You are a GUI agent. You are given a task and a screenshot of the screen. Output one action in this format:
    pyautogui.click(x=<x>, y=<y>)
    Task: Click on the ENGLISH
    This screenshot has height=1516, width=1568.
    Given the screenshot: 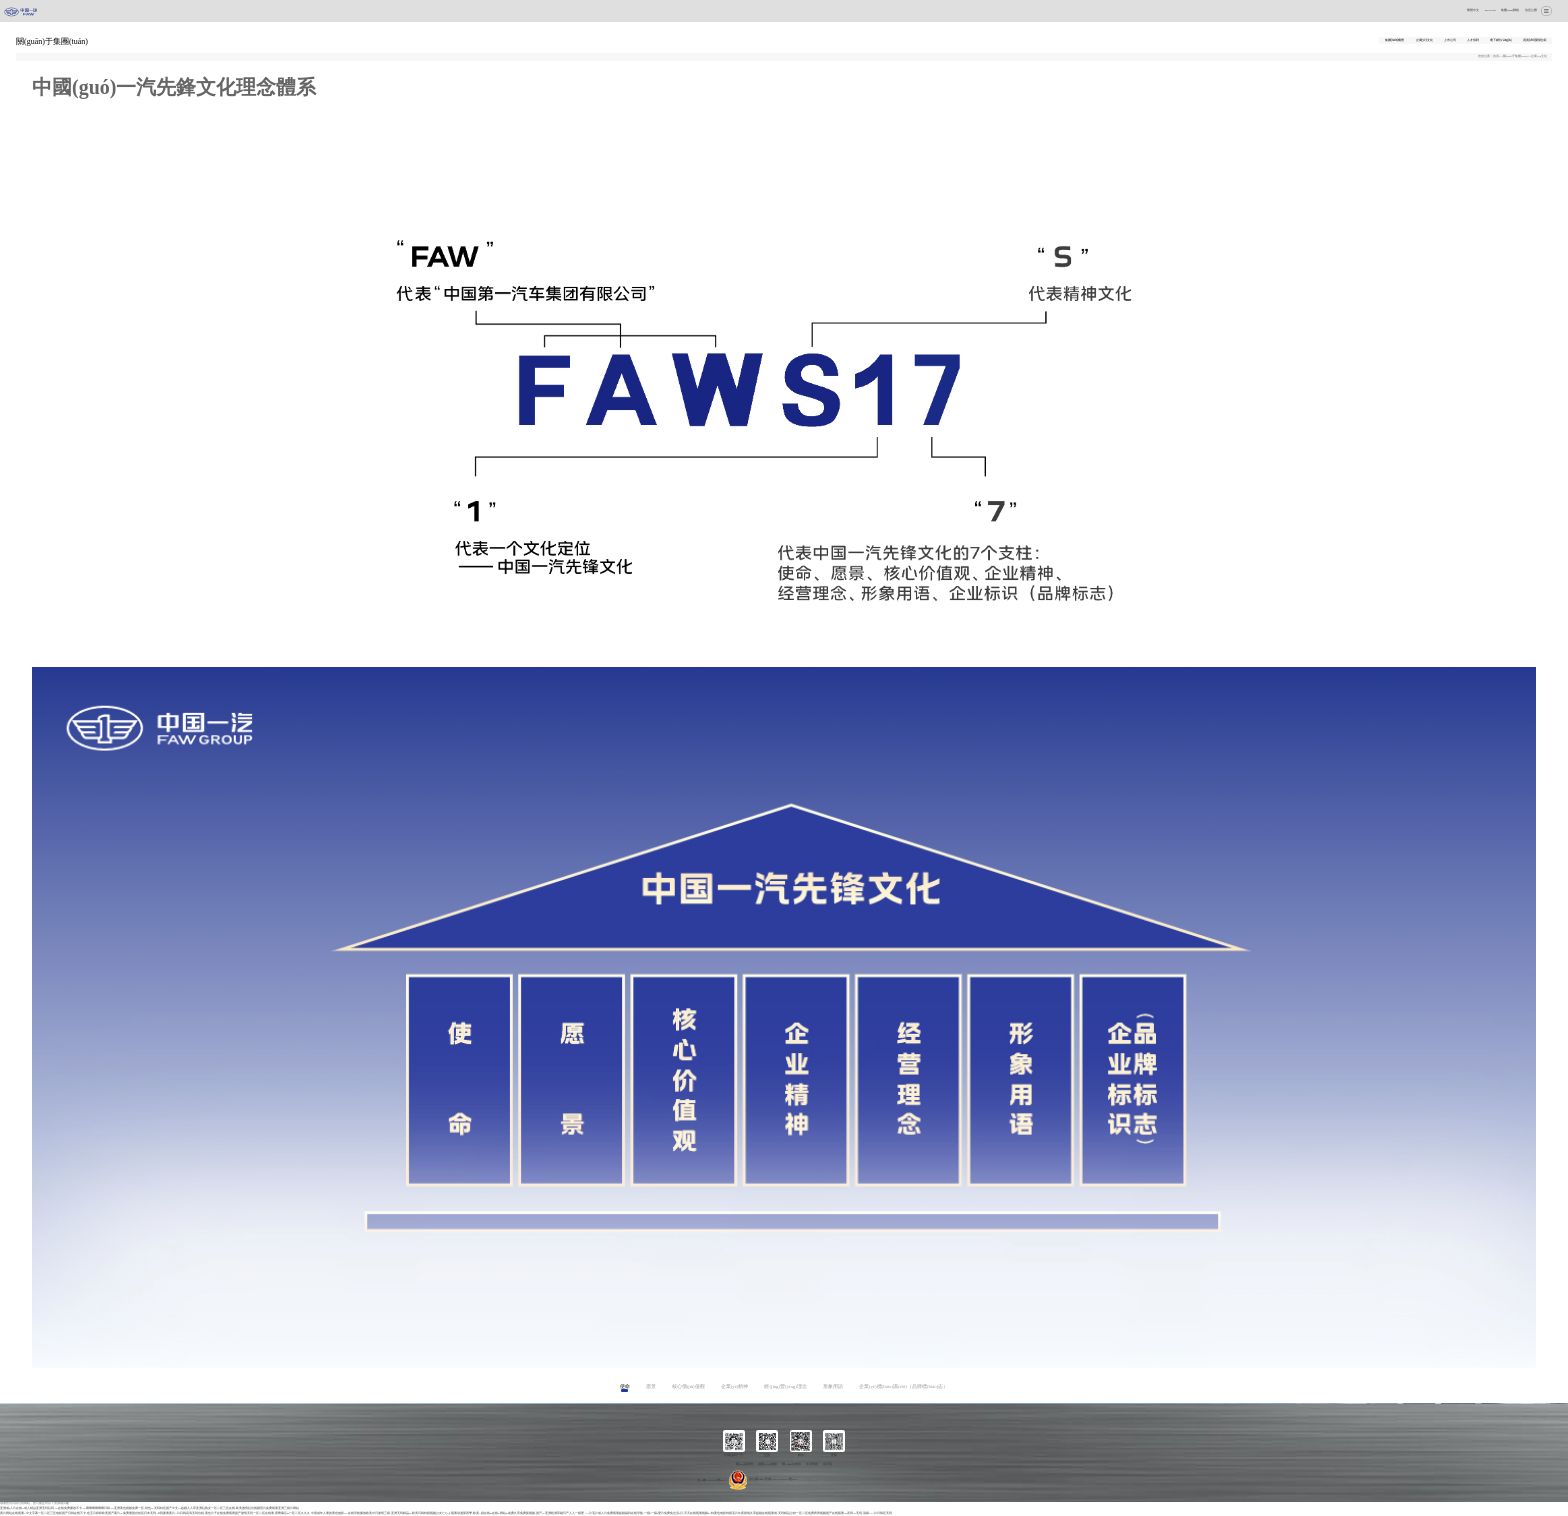 What is the action you would take?
    pyautogui.click(x=1490, y=10)
    